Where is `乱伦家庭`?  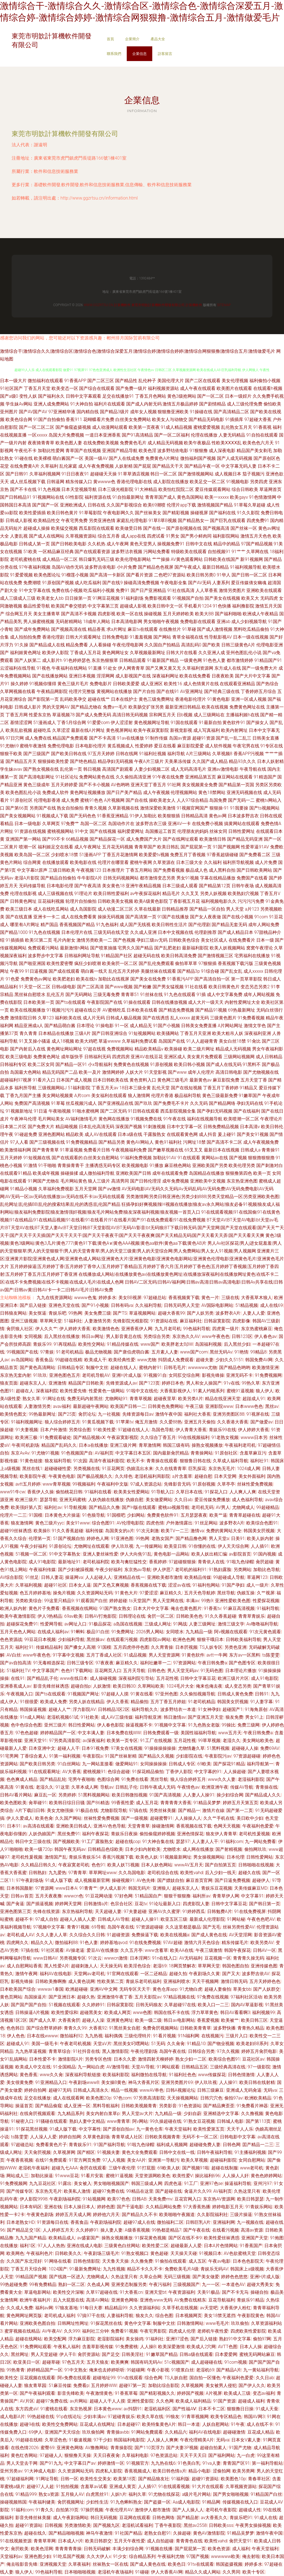
乱伦家庭 is located at coordinates (68, 466).